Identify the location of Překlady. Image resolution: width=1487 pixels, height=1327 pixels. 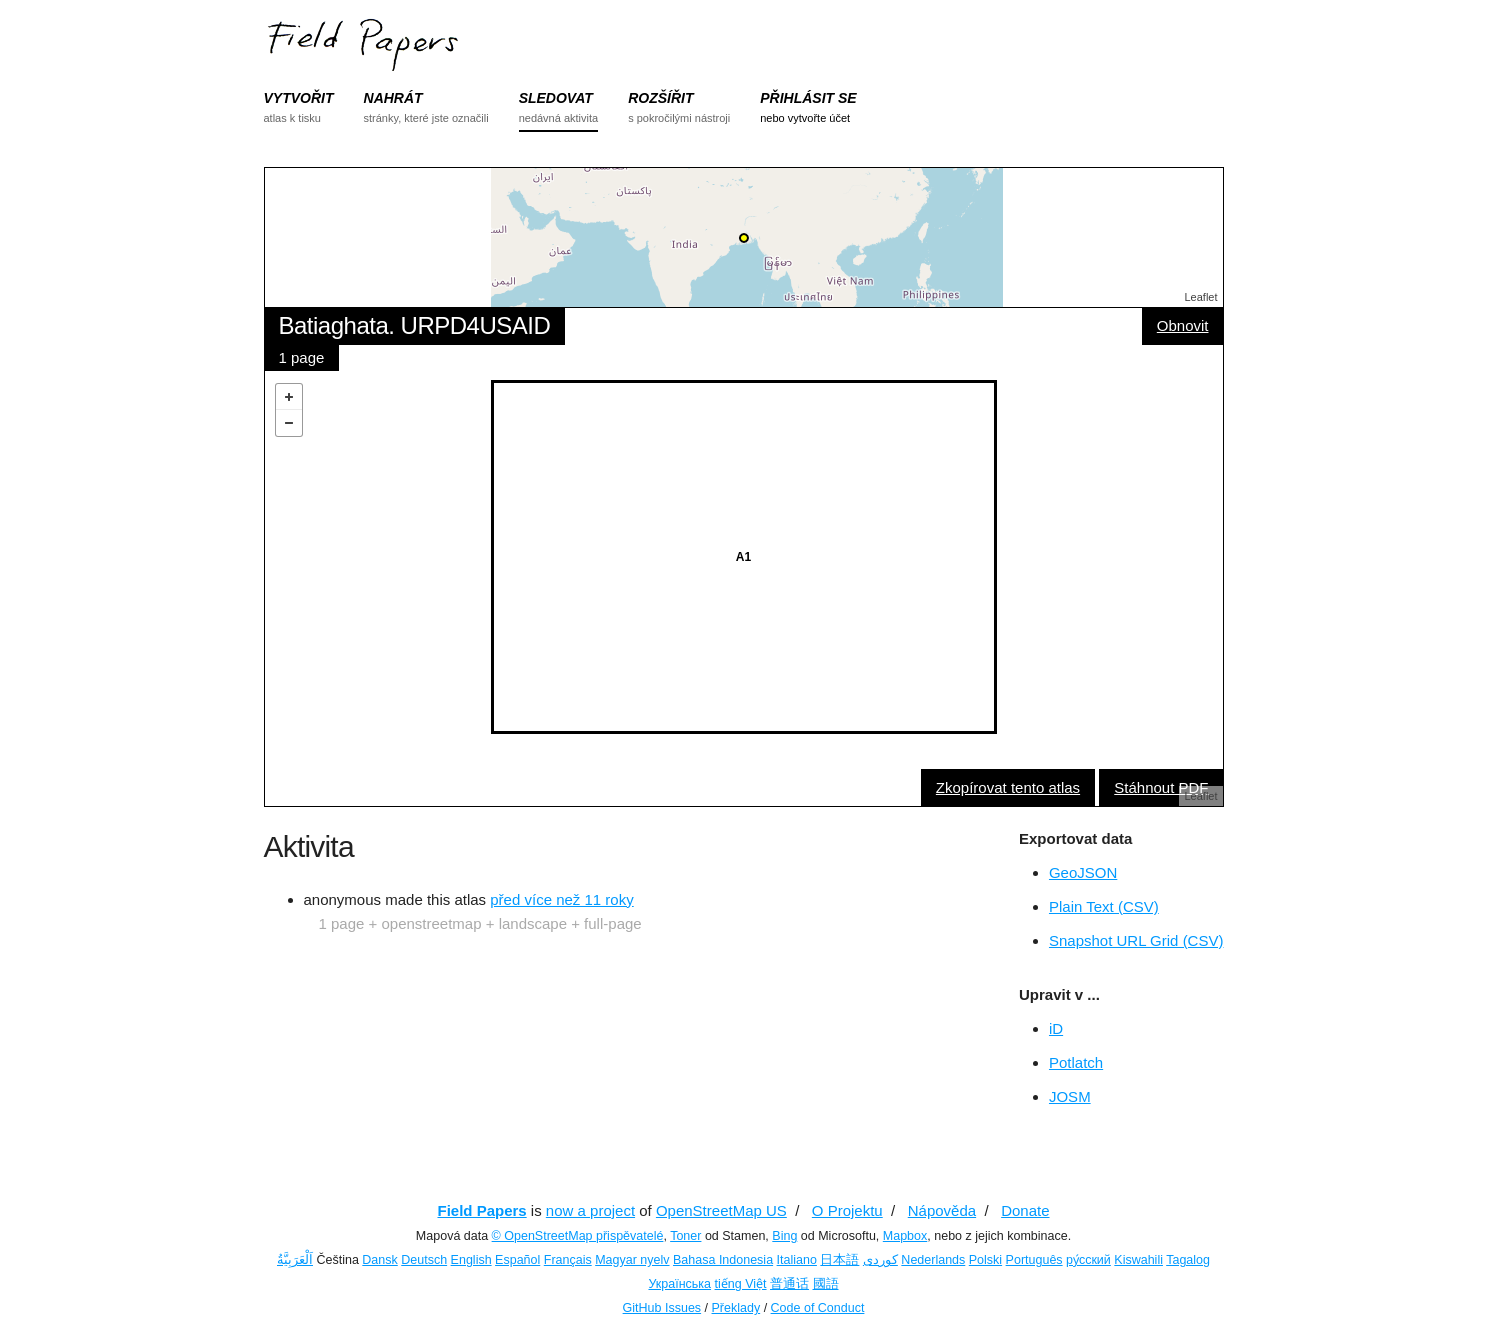
(736, 1308).